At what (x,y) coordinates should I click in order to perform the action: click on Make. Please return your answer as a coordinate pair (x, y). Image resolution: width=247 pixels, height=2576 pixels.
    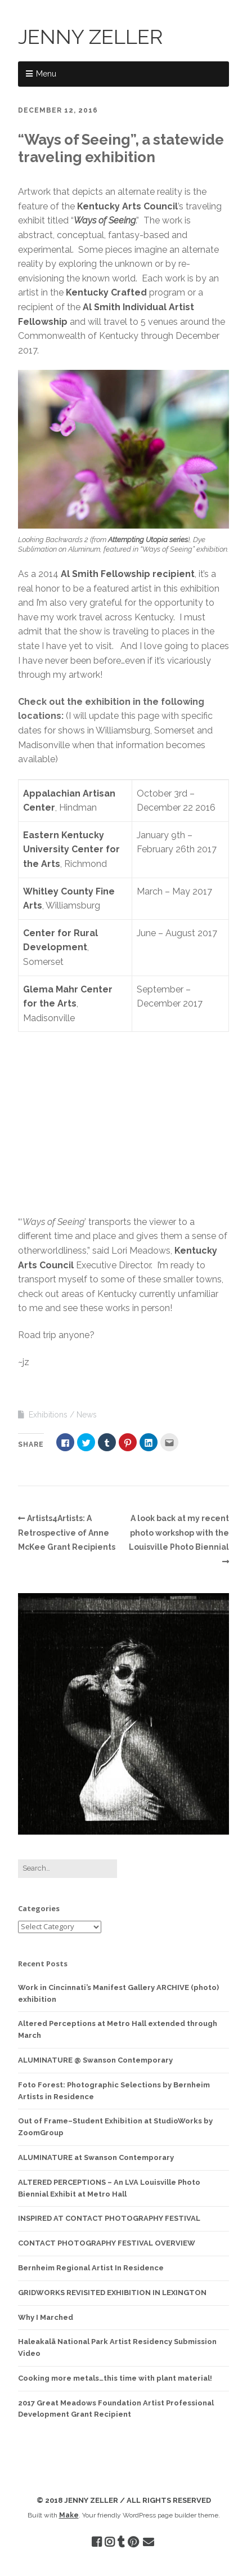
    Looking at the image, I should click on (69, 2515).